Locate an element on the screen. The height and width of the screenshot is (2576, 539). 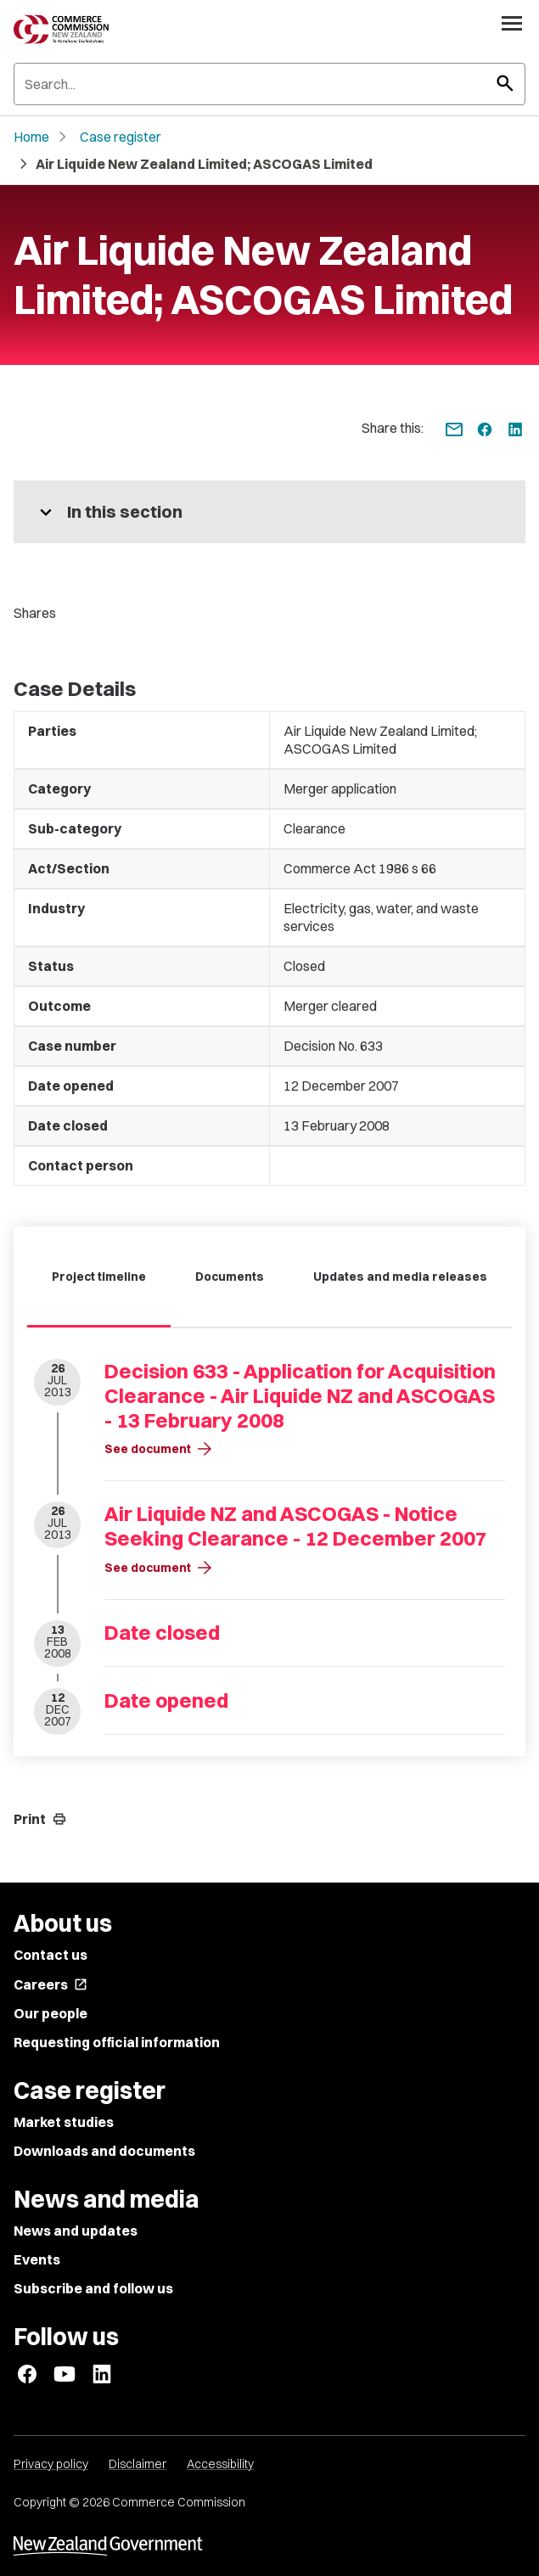
[Open navigation menu] is located at coordinates (511, 22).